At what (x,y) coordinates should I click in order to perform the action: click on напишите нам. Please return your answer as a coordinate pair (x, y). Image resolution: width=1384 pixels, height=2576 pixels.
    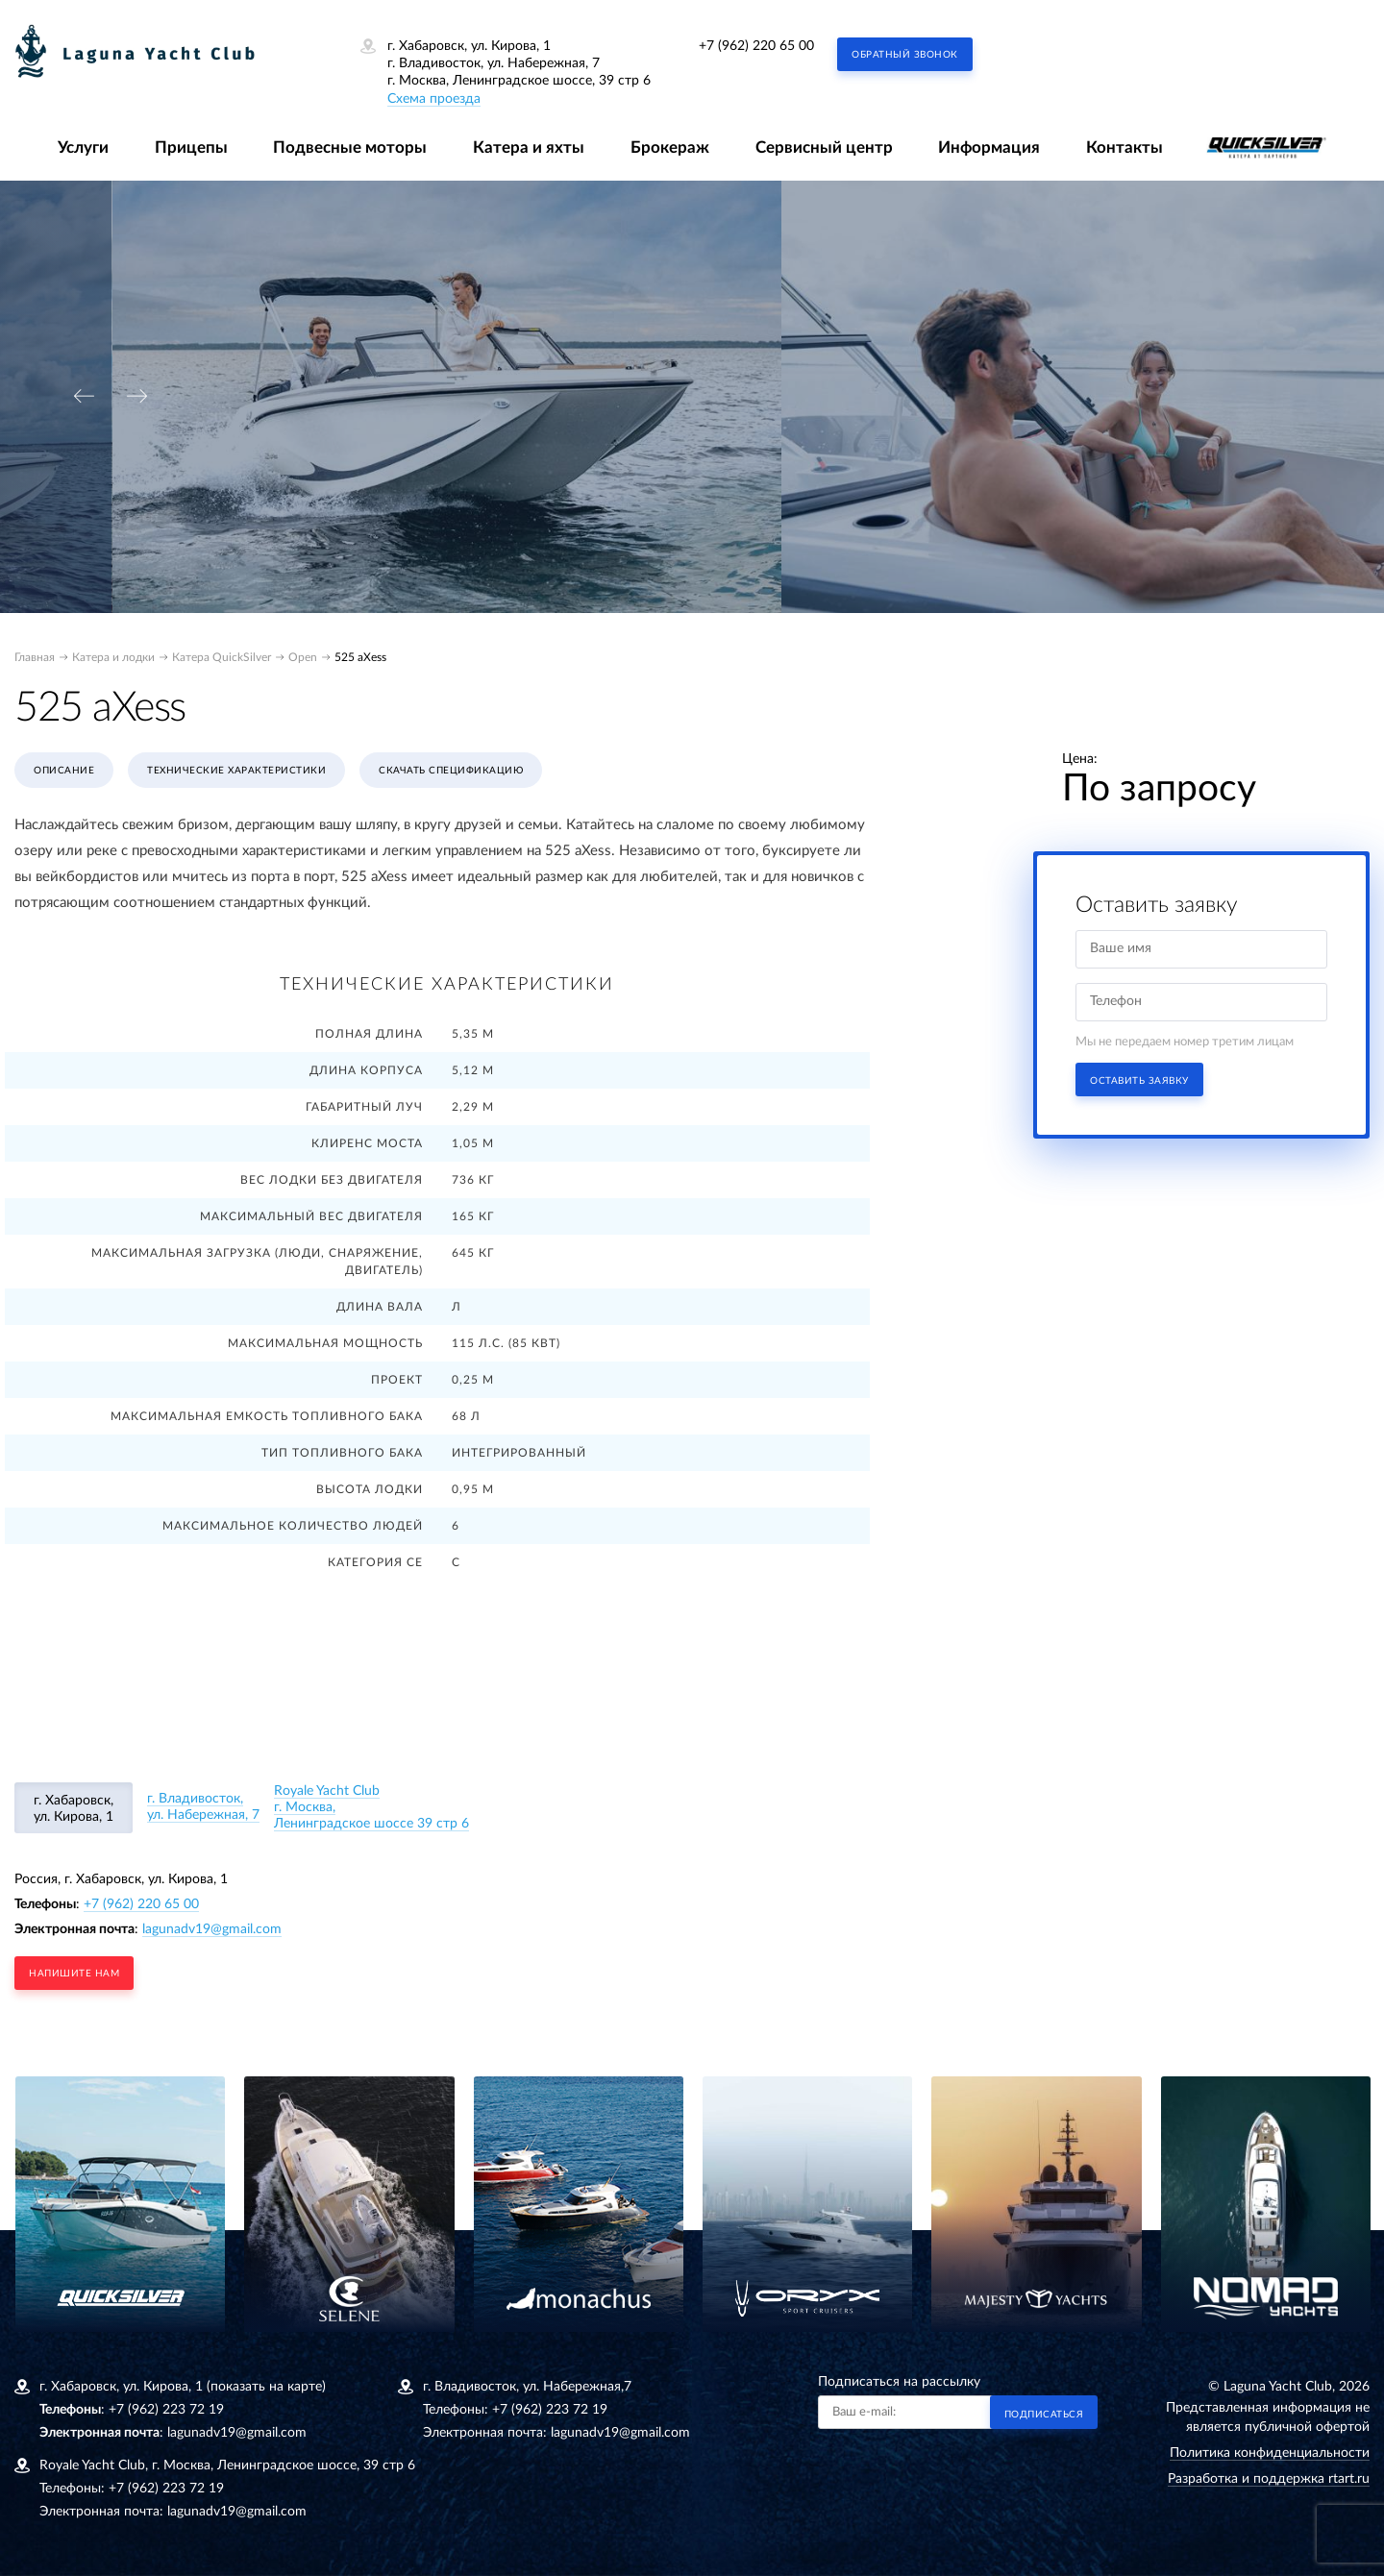
    Looking at the image, I should click on (74, 1973).